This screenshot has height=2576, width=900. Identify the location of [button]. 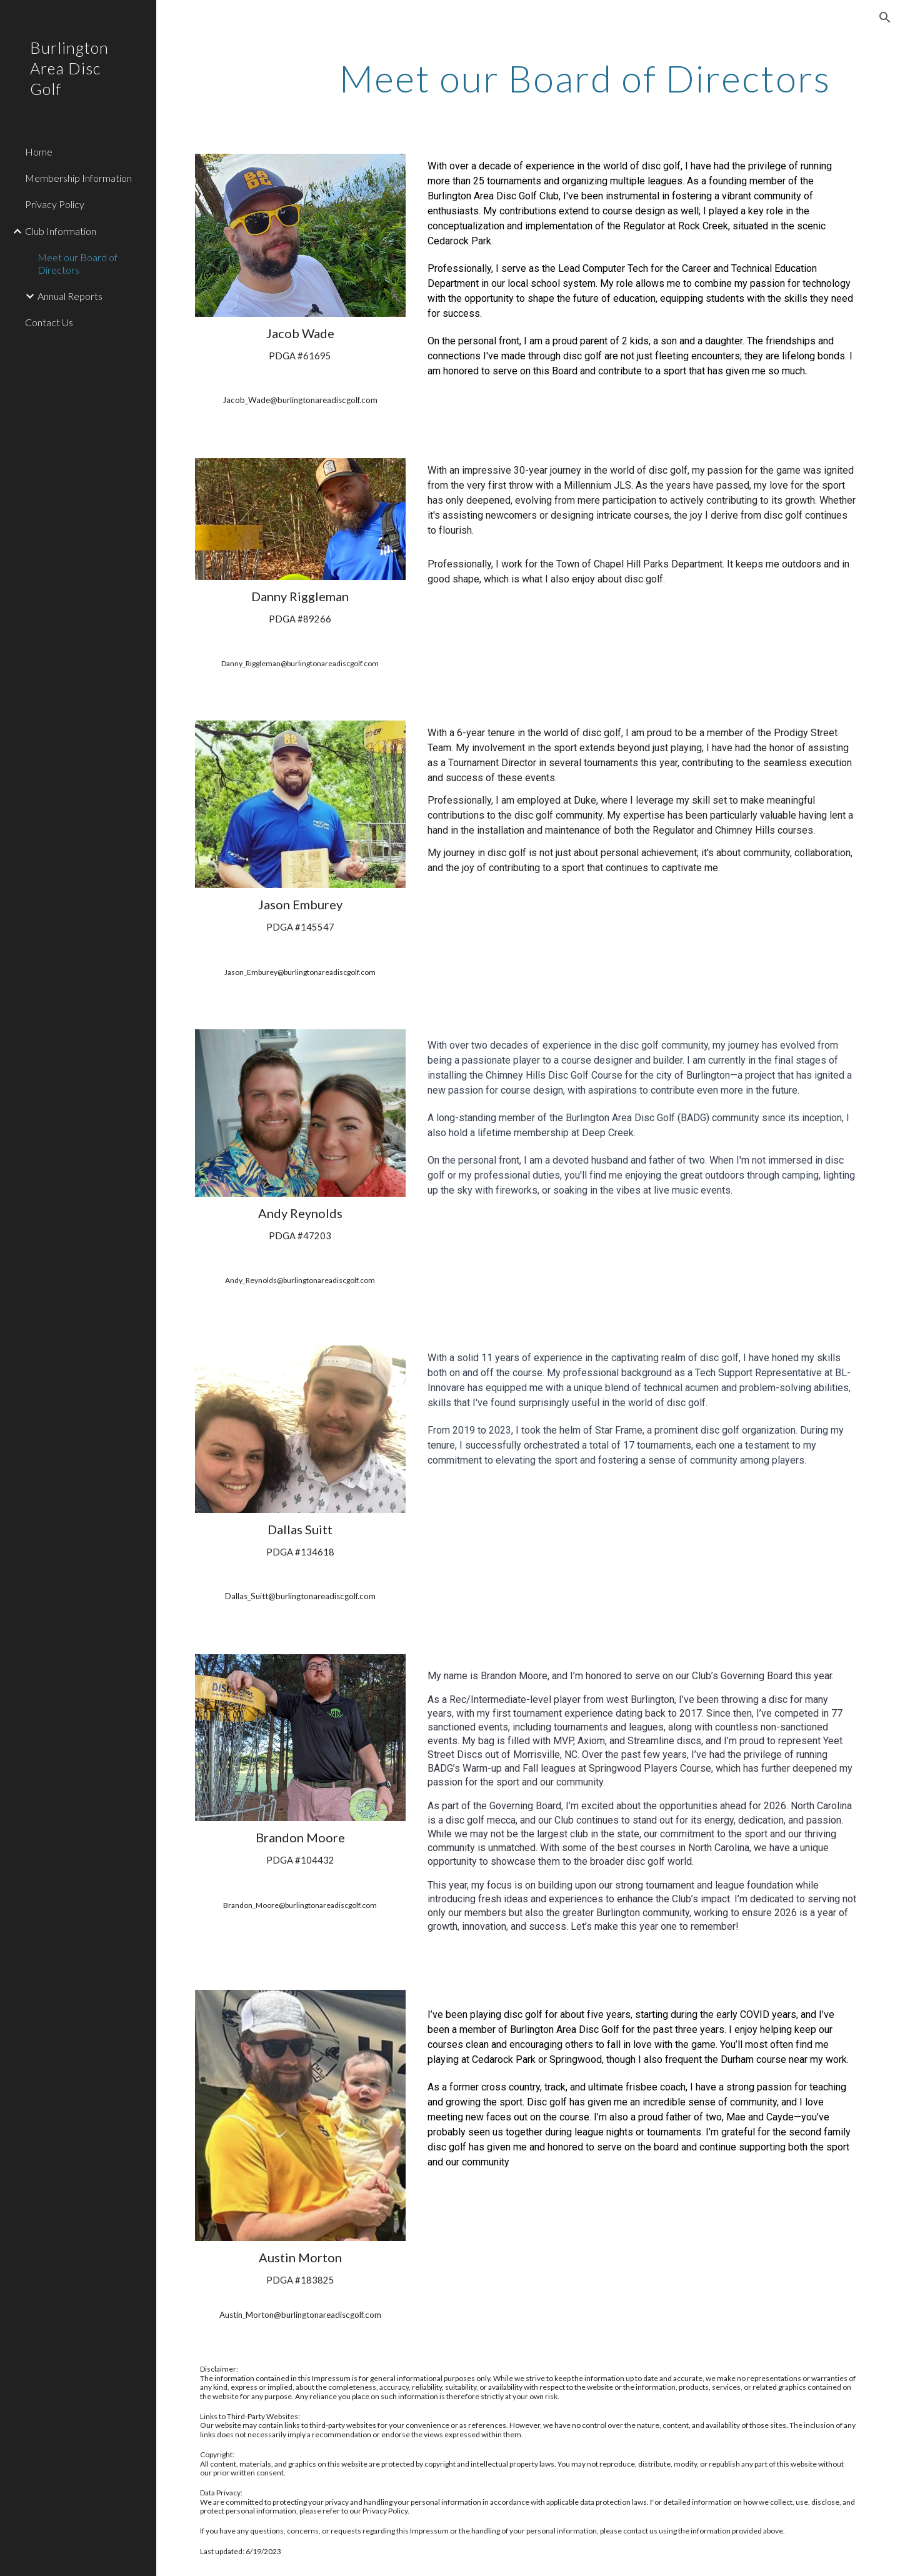
(885, 17).